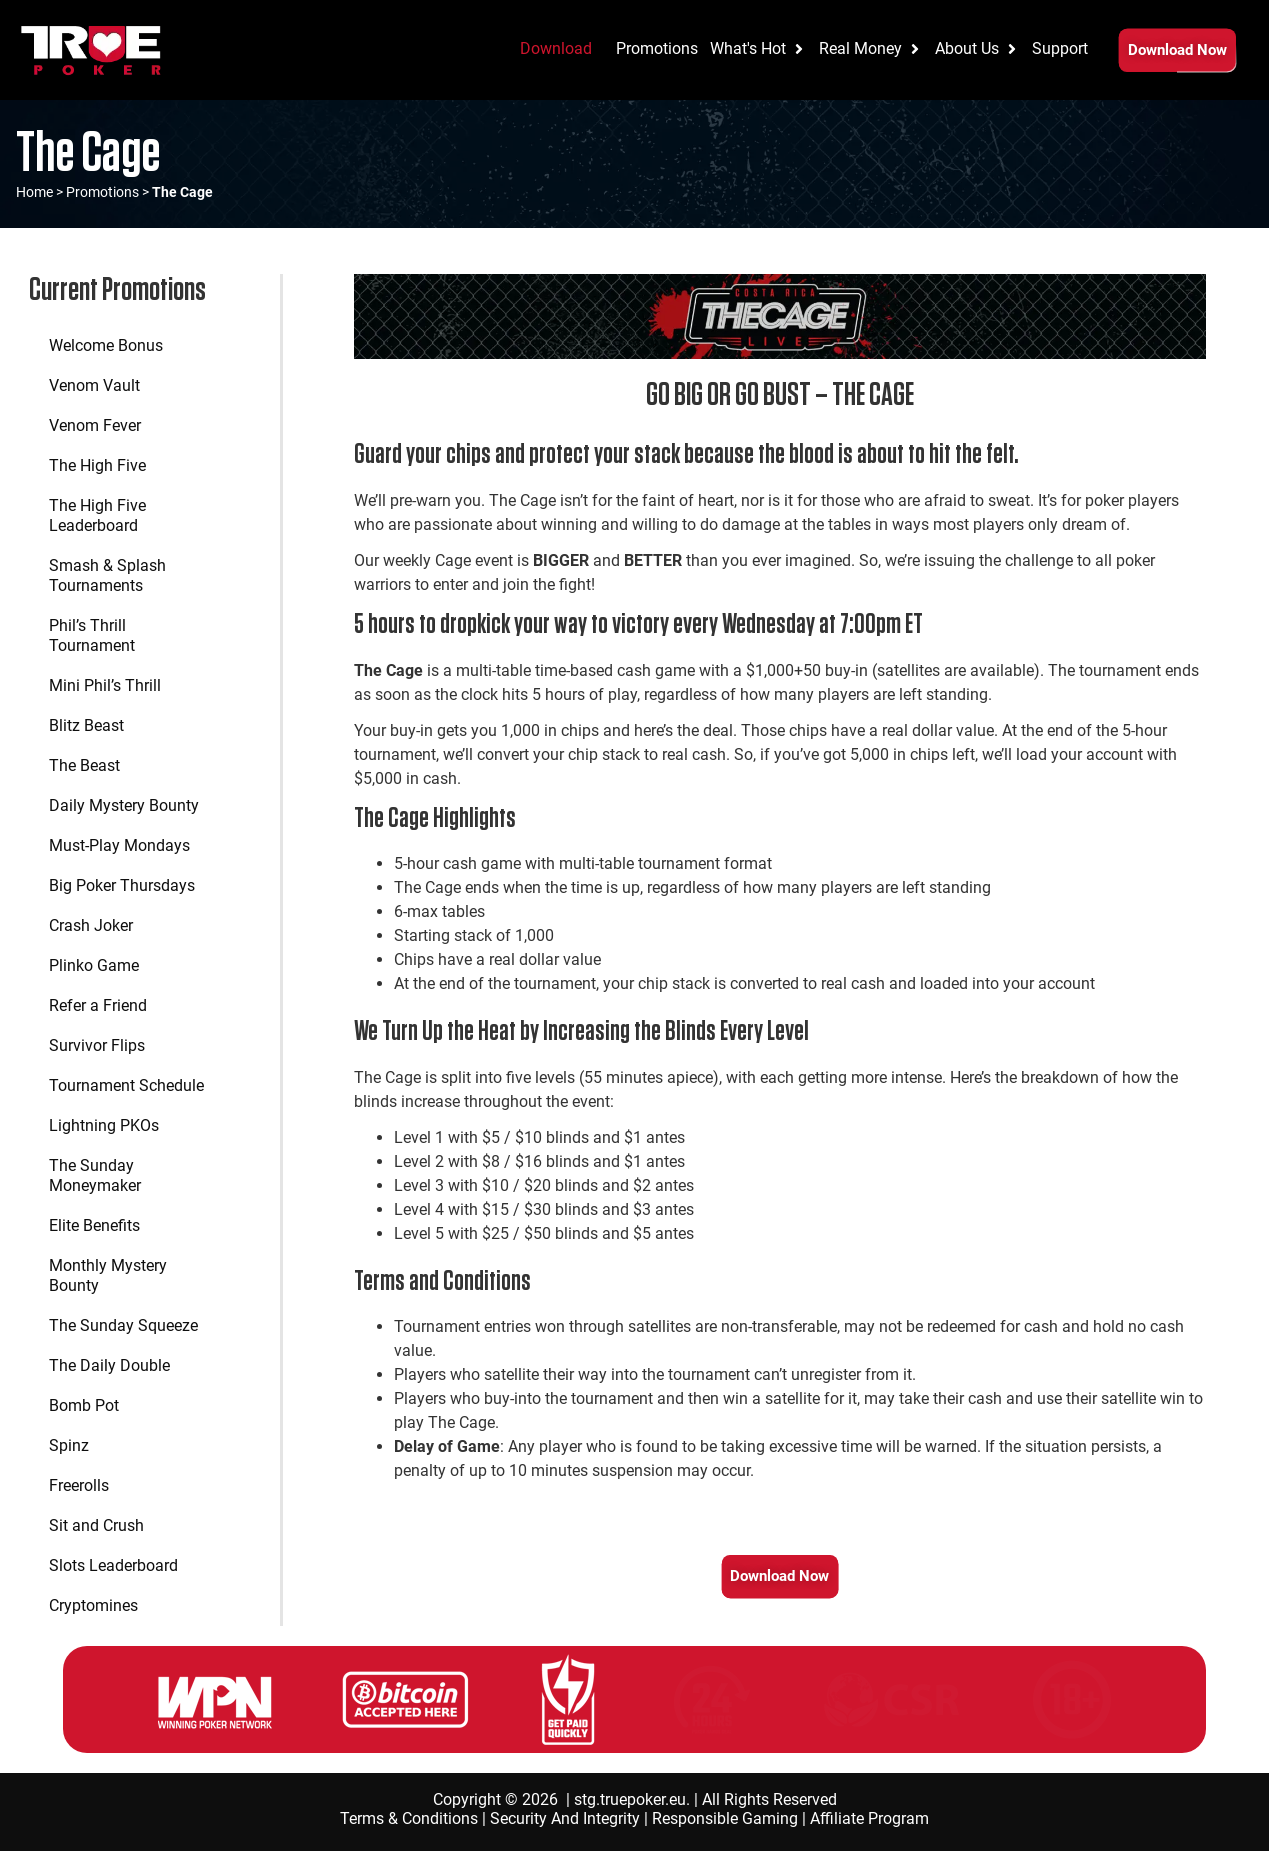 This screenshot has width=1269, height=1851. Describe the element at coordinates (104, 1125) in the screenshot. I see `Lightning PKOs` at that location.